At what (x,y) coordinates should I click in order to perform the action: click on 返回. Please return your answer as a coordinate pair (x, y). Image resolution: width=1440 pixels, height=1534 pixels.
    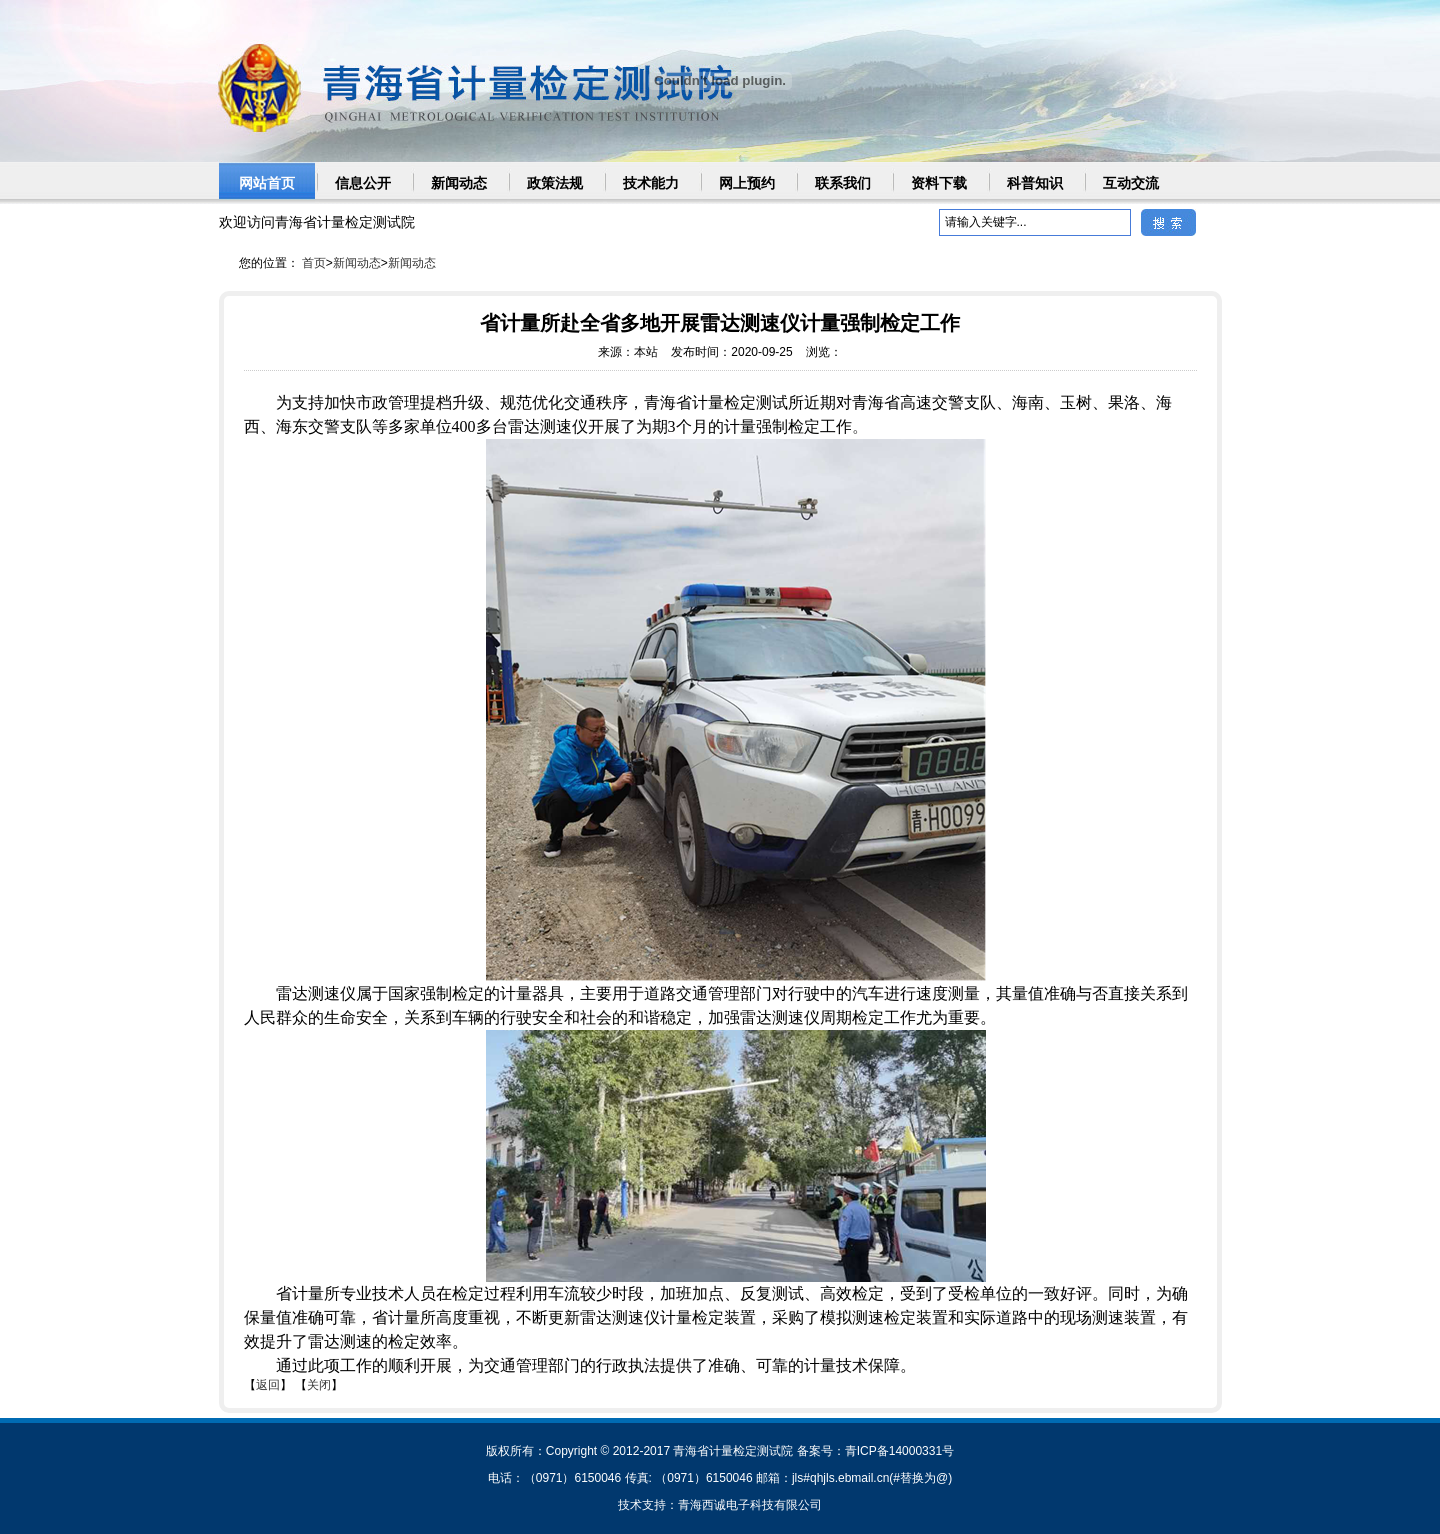
    Looking at the image, I should click on (268, 1385).